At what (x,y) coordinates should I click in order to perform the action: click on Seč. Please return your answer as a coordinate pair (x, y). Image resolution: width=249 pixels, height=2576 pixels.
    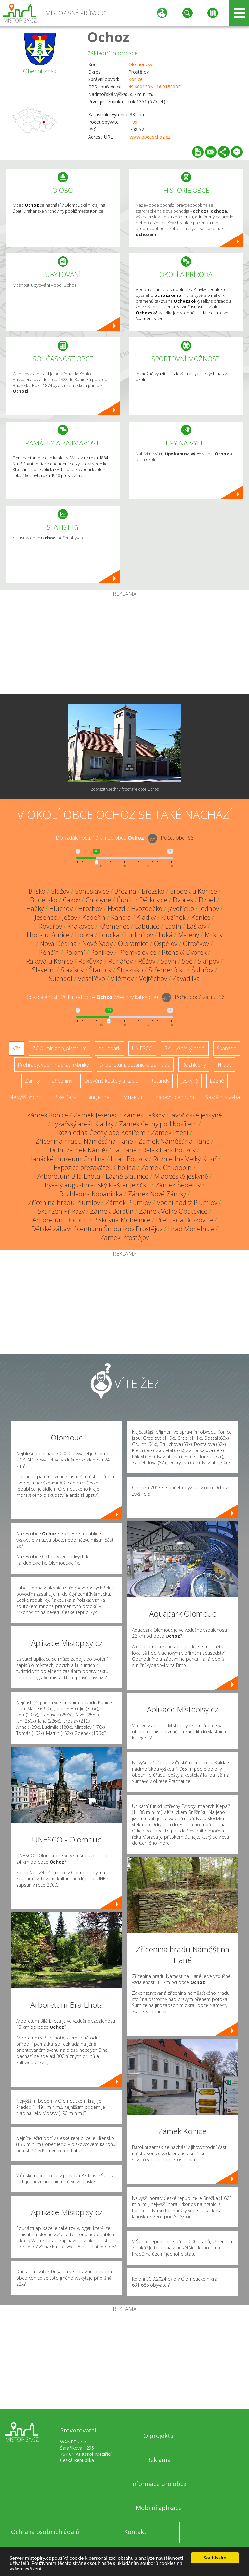
    Looking at the image, I should click on (187, 961).